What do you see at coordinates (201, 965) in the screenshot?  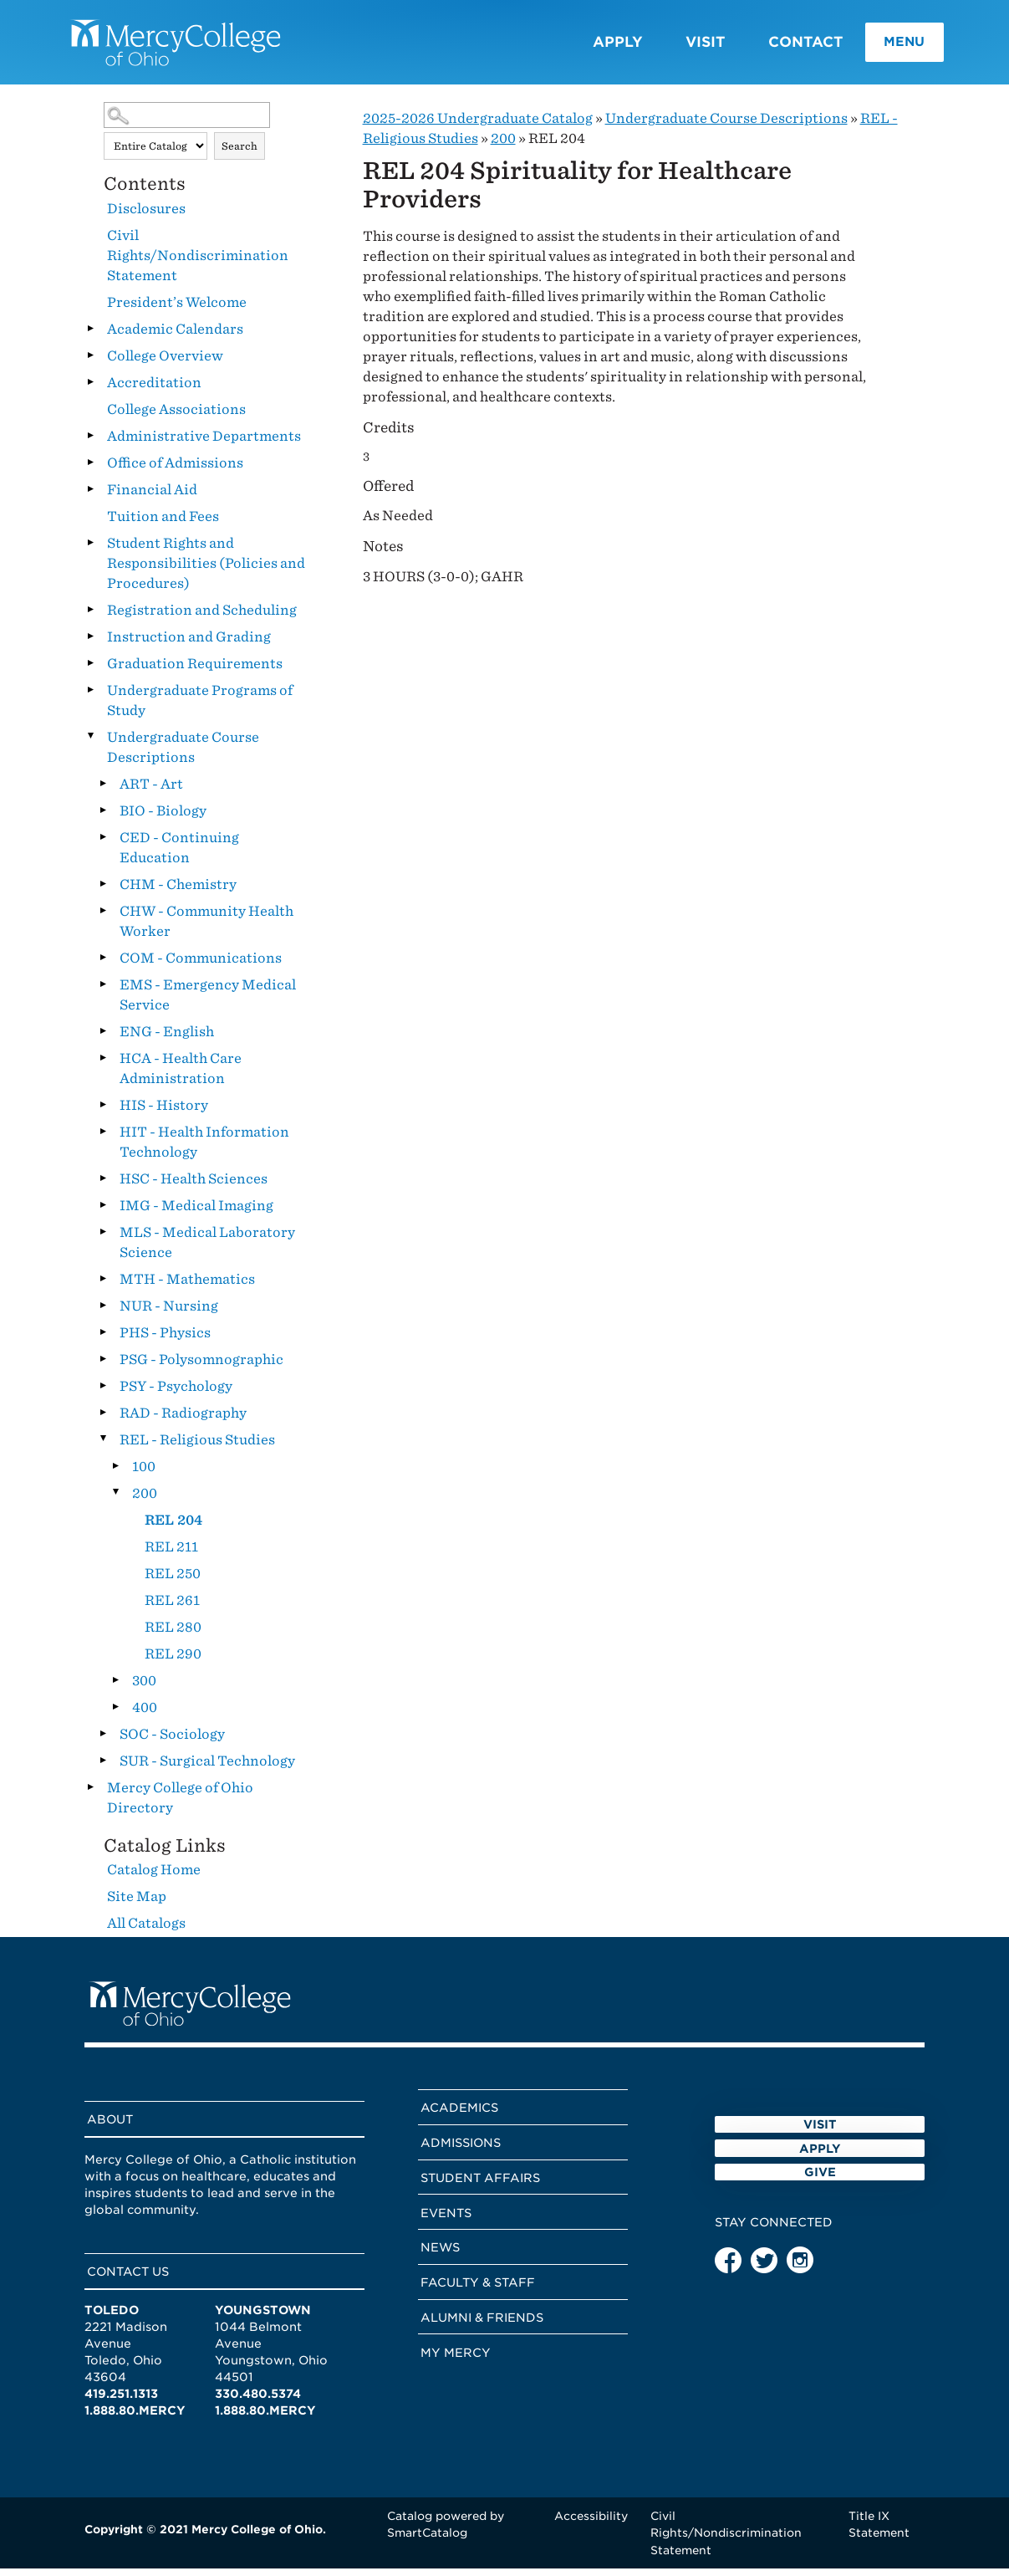 I see `COM - Communications` at bounding box center [201, 965].